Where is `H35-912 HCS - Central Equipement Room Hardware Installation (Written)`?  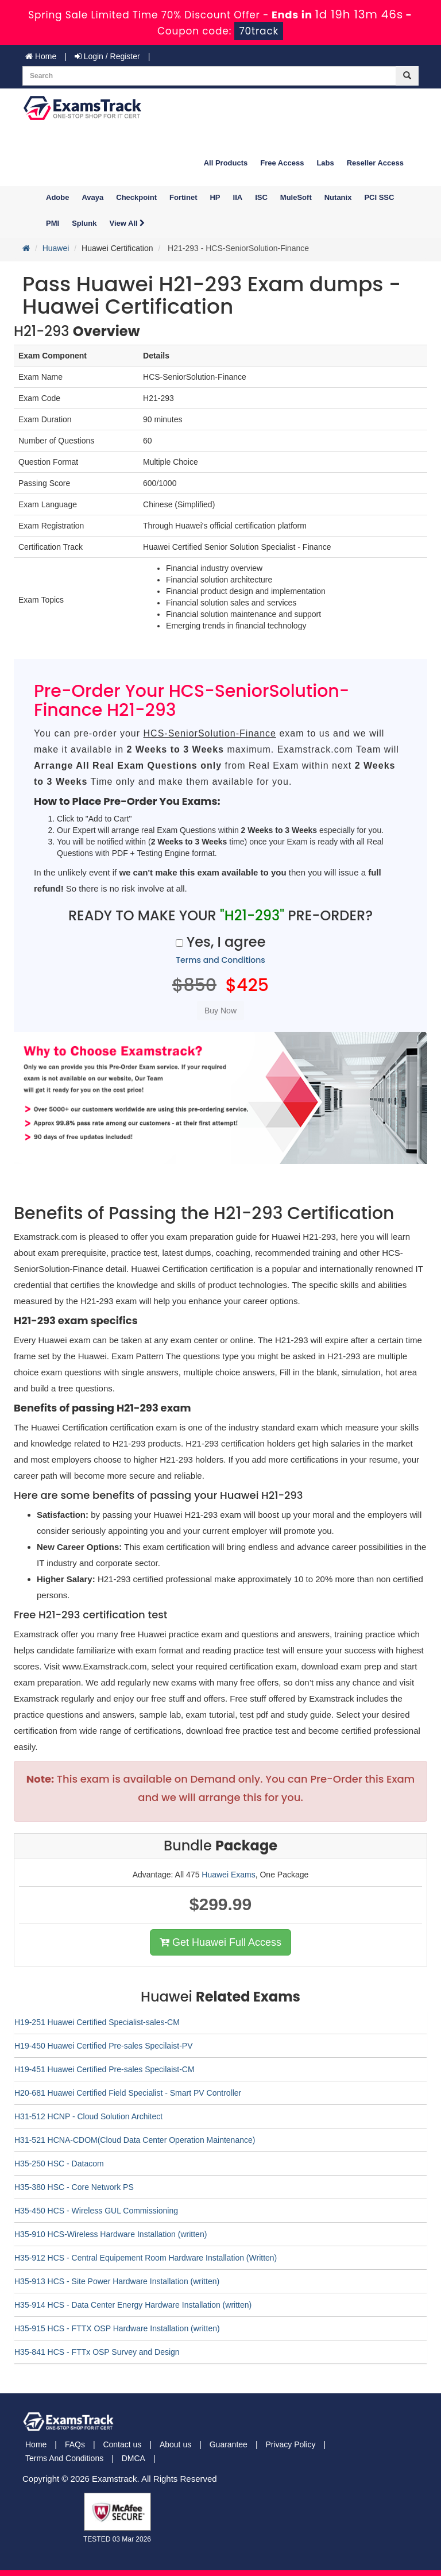
H35-912 HCS - Central Equipement Room Hardware Installation (Written) is located at coordinates (145, 2257).